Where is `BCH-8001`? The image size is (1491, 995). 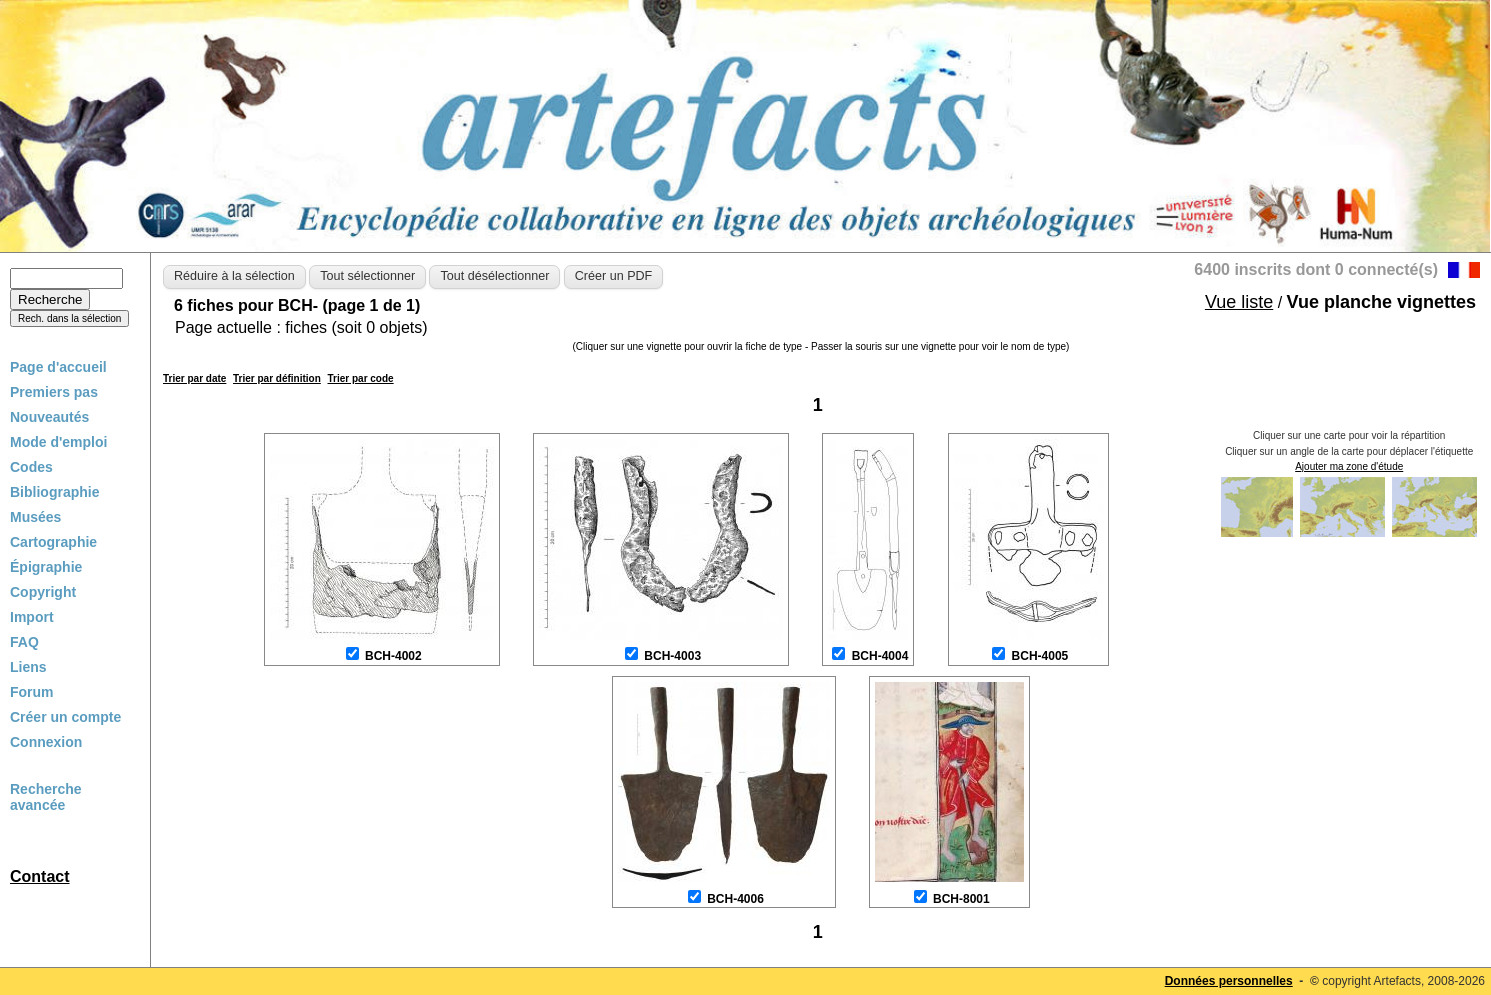 BCH-8001 is located at coordinates (961, 899).